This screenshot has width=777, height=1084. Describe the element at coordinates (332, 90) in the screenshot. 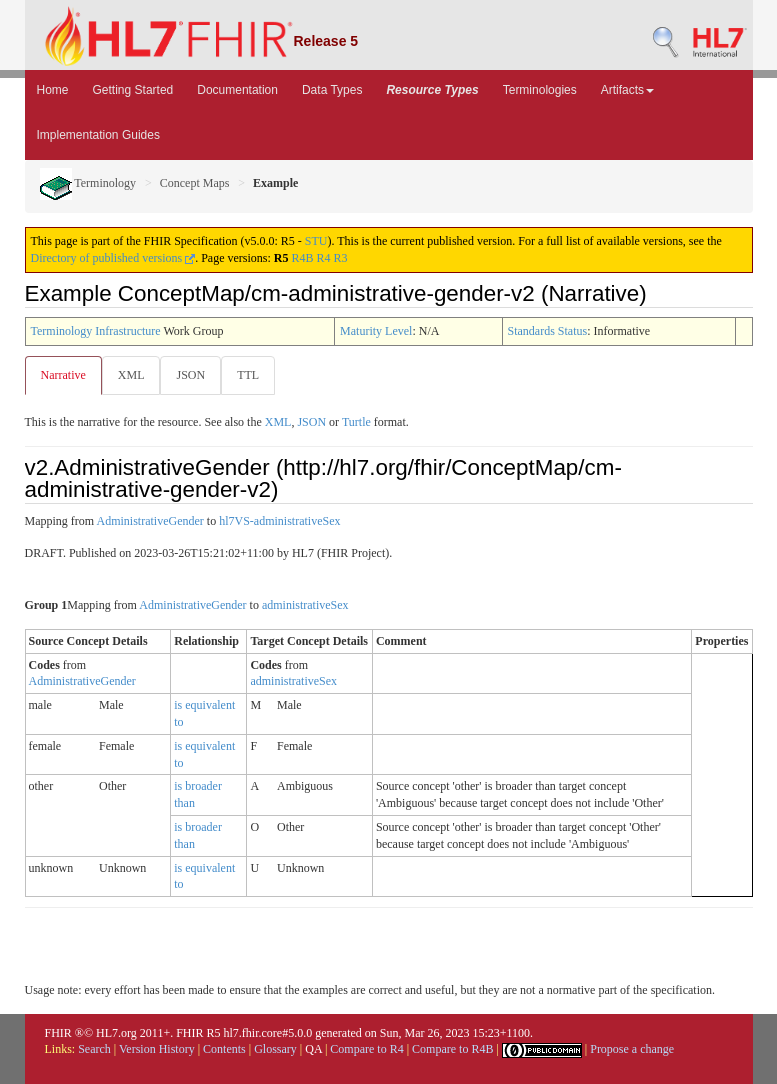

I see `Data Types` at that location.